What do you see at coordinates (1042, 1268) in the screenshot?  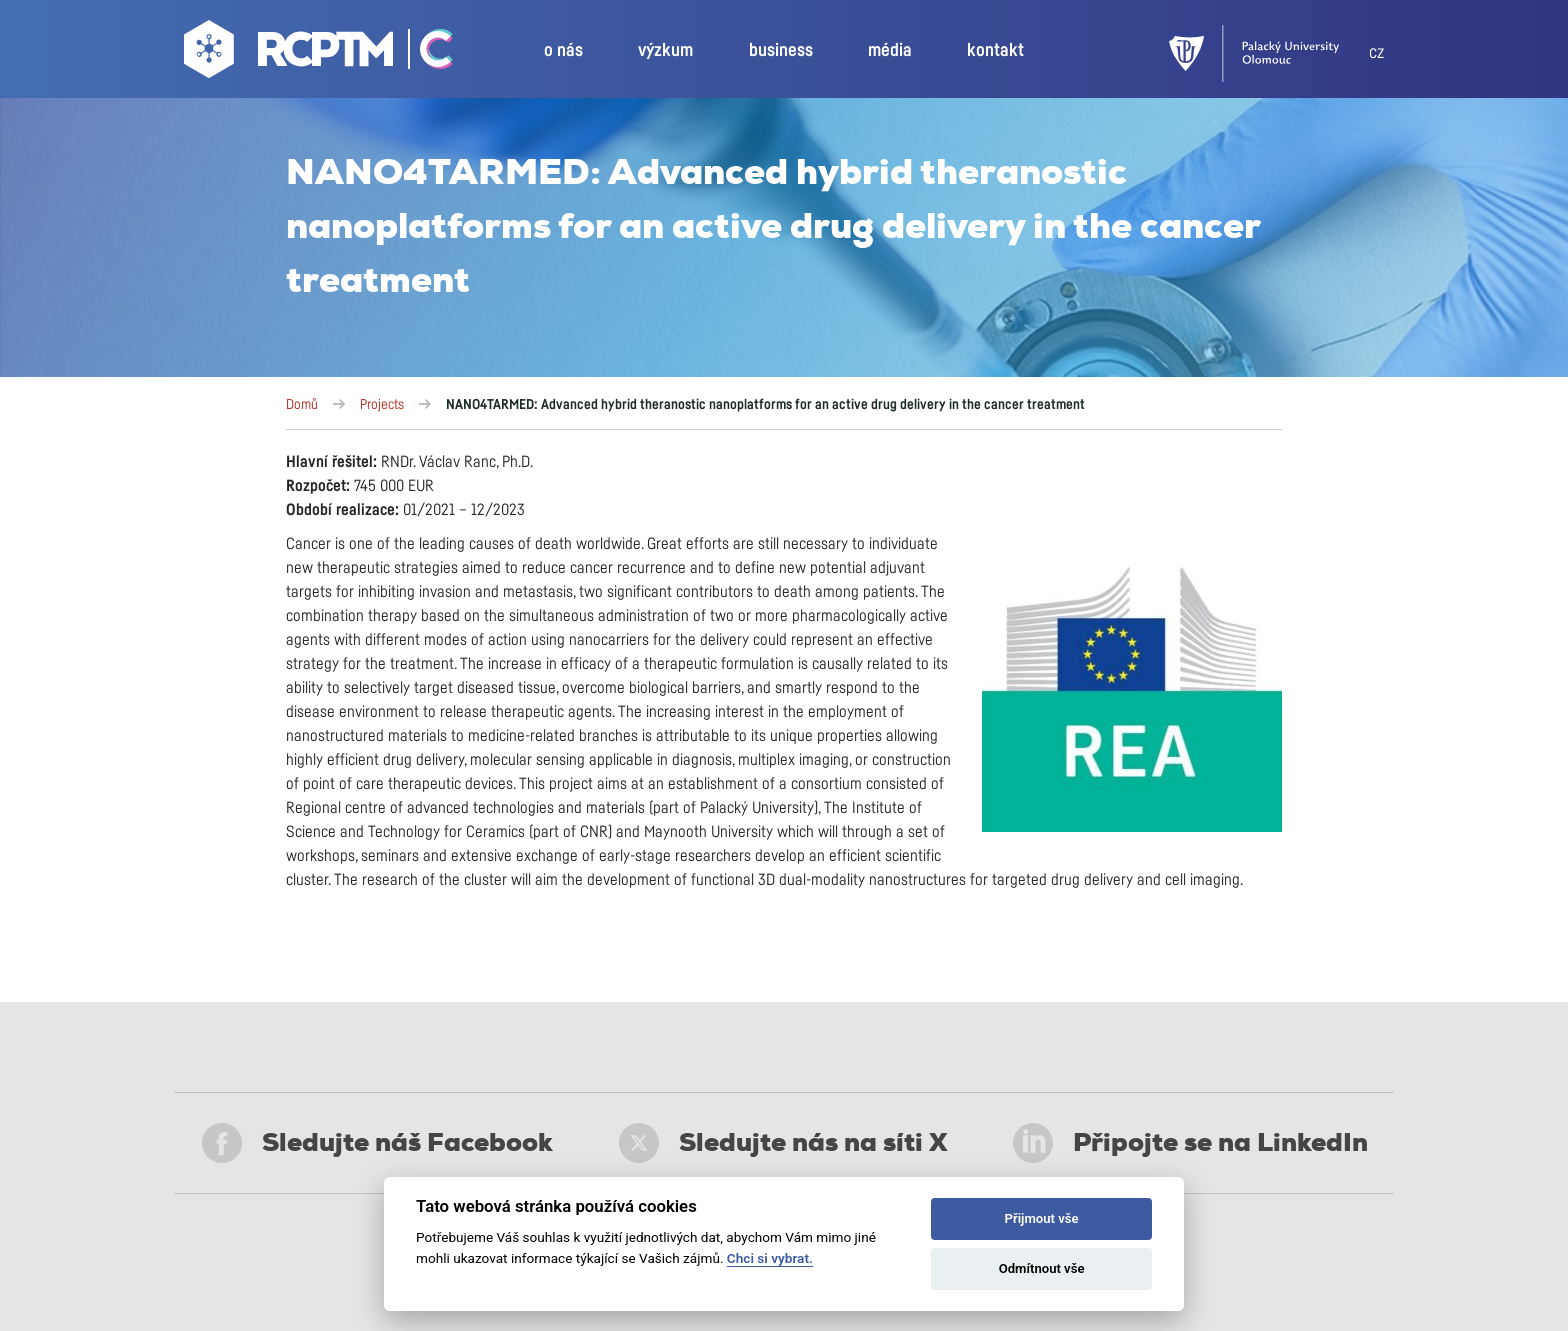 I see `Odmítnout vše` at bounding box center [1042, 1268].